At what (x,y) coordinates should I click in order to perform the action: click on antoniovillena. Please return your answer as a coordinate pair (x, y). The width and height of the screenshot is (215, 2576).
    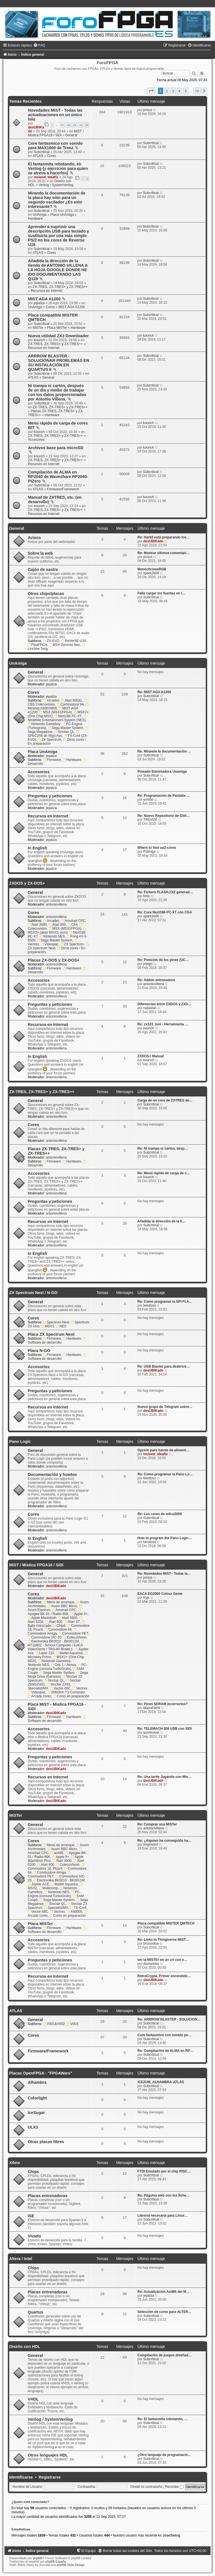
    Looking at the image, I should click on (56, 904).